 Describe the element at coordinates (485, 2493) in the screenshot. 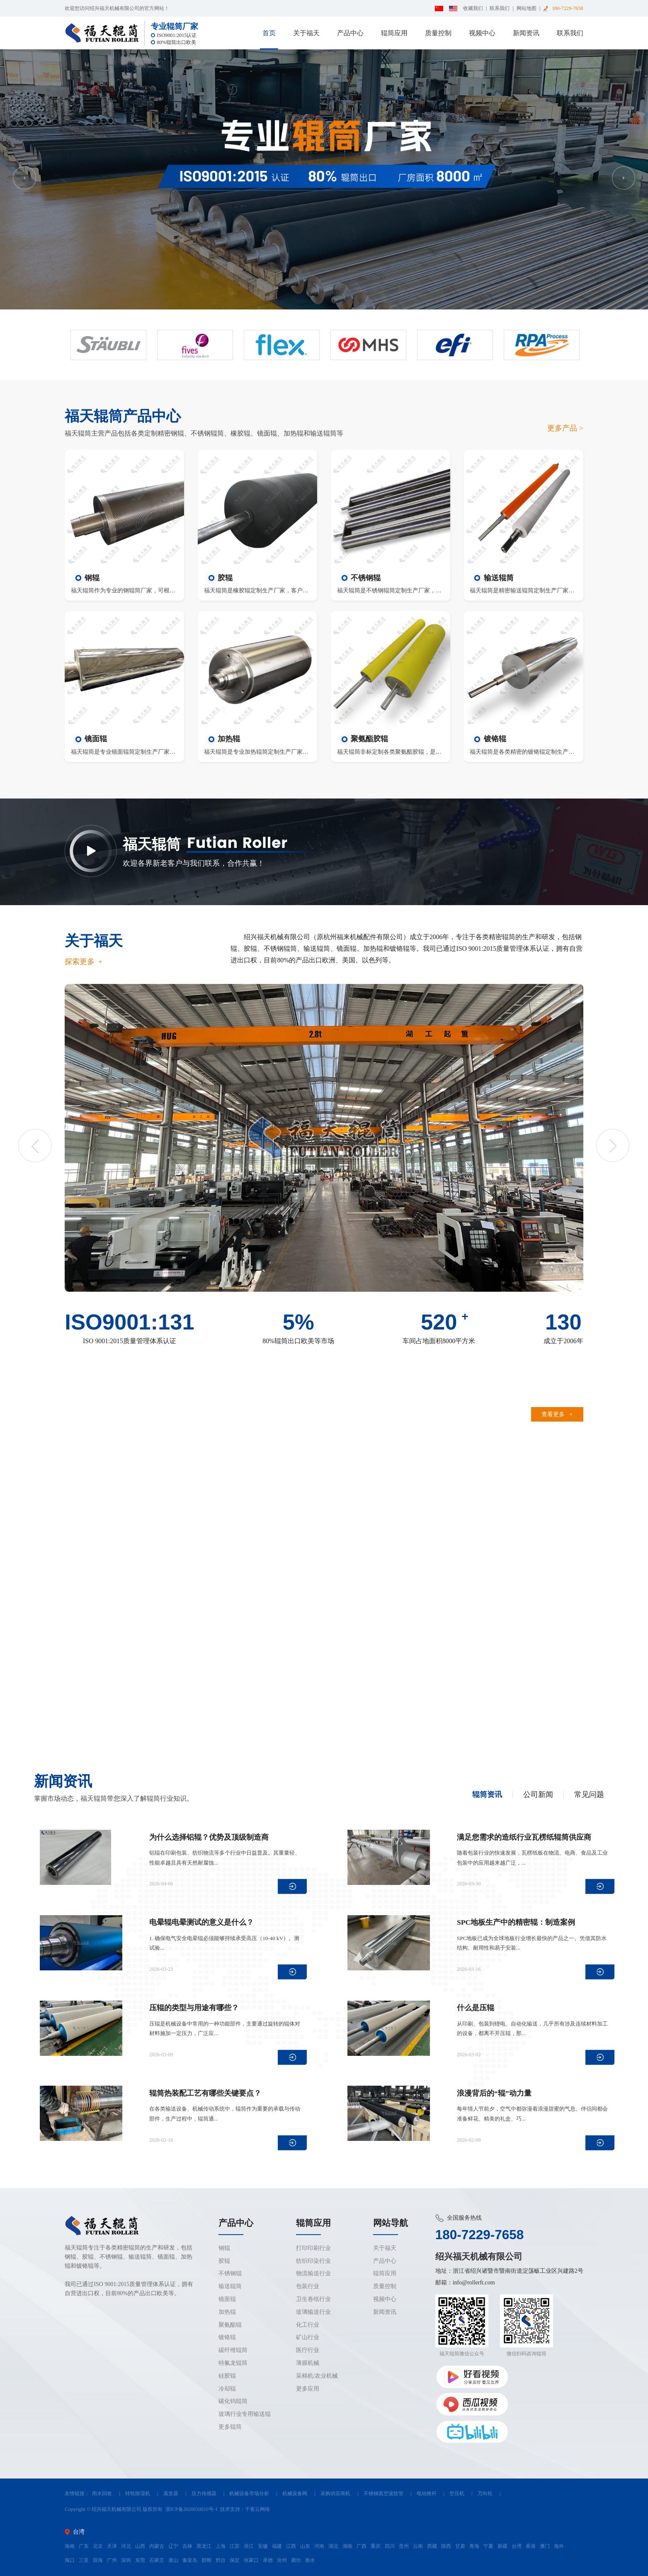

I see `万向轮` at that location.